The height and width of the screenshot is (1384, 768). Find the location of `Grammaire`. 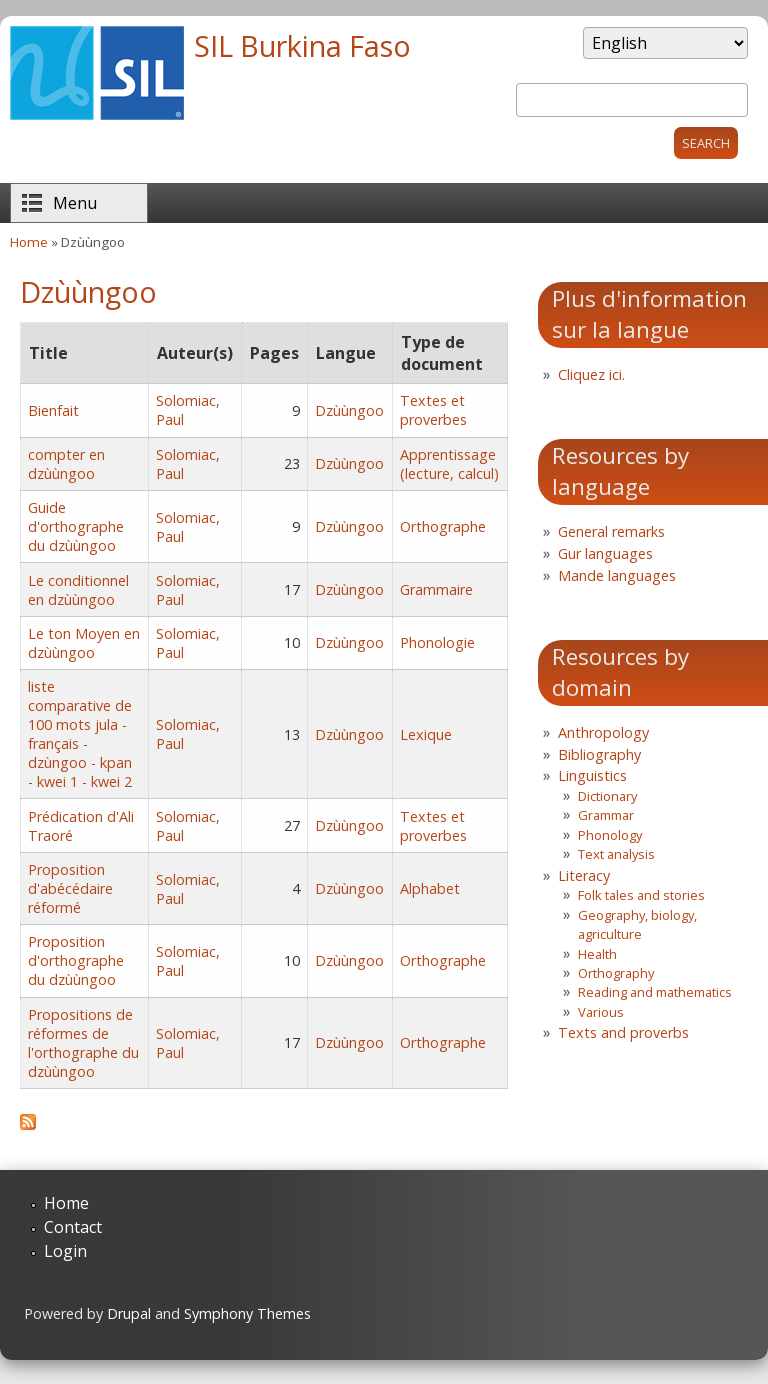

Grammaire is located at coordinates (436, 589).